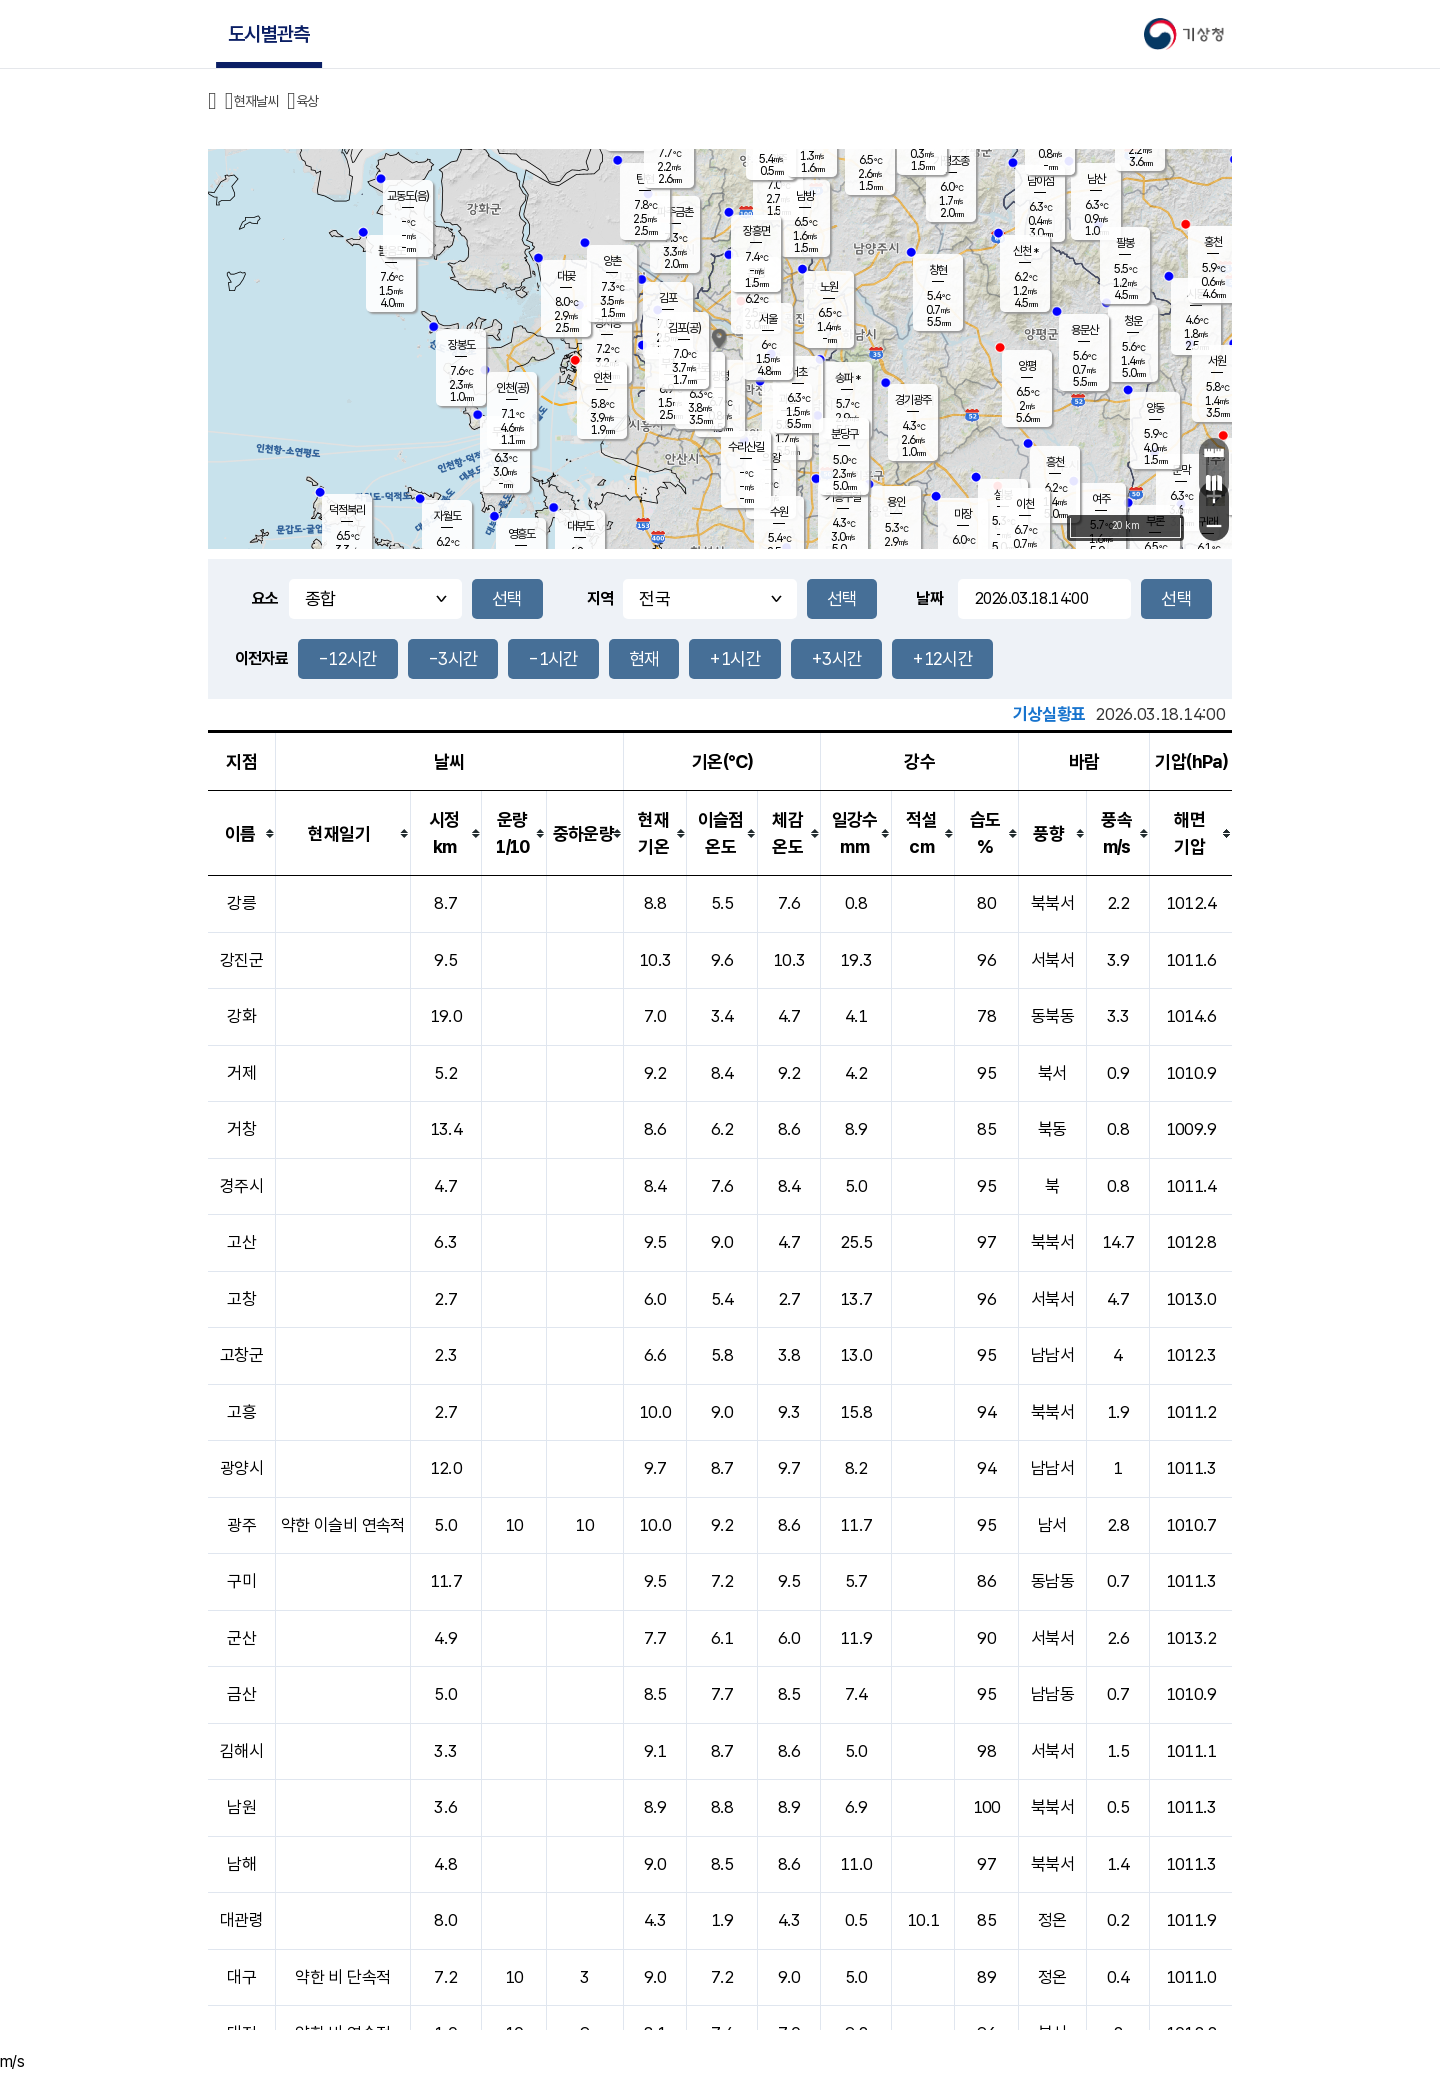  What do you see at coordinates (756, 231) in the screenshot?
I see `장흥면` at bounding box center [756, 231].